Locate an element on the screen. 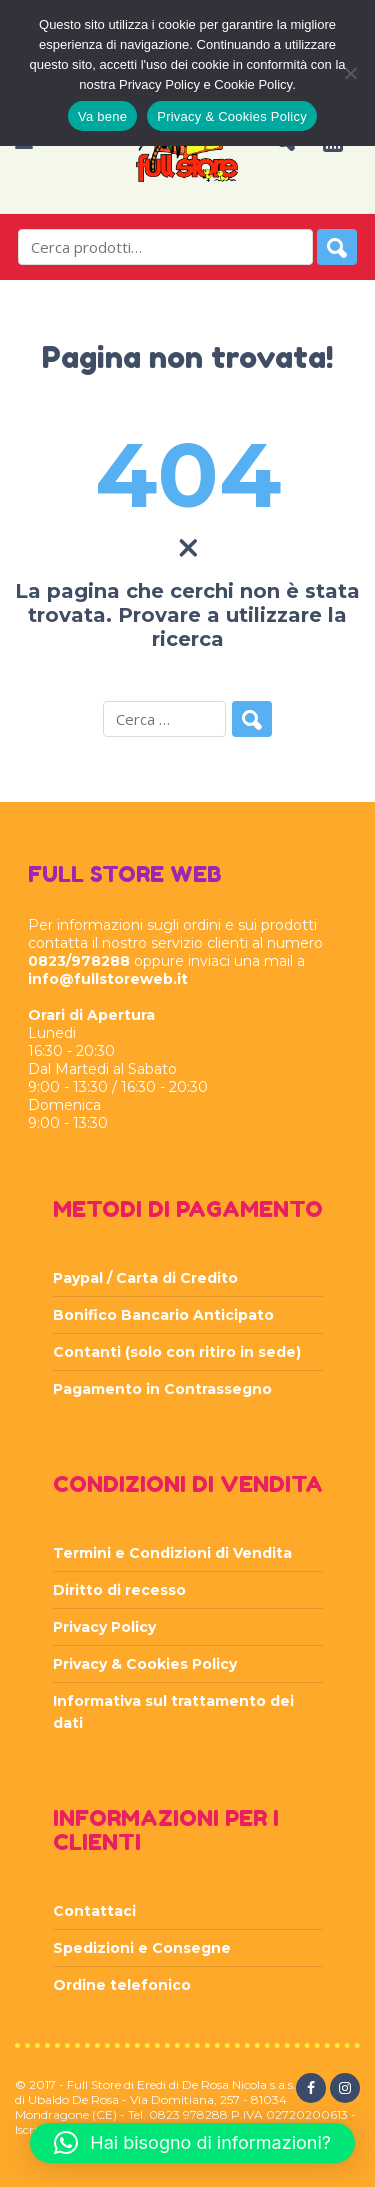 The height and width of the screenshot is (2187, 375). [Rifiuta] is located at coordinates (350, 73).